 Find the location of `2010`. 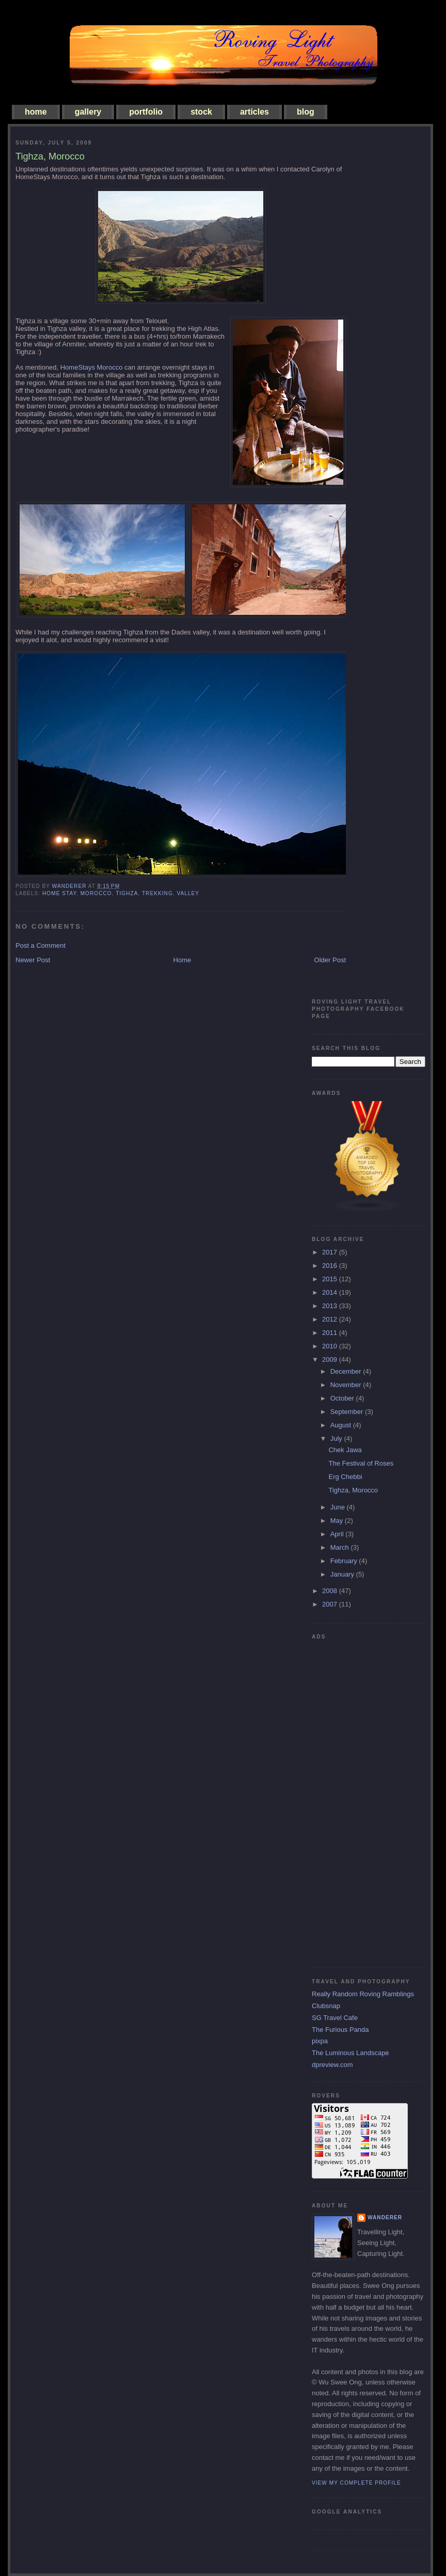

2010 is located at coordinates (330, 1346).